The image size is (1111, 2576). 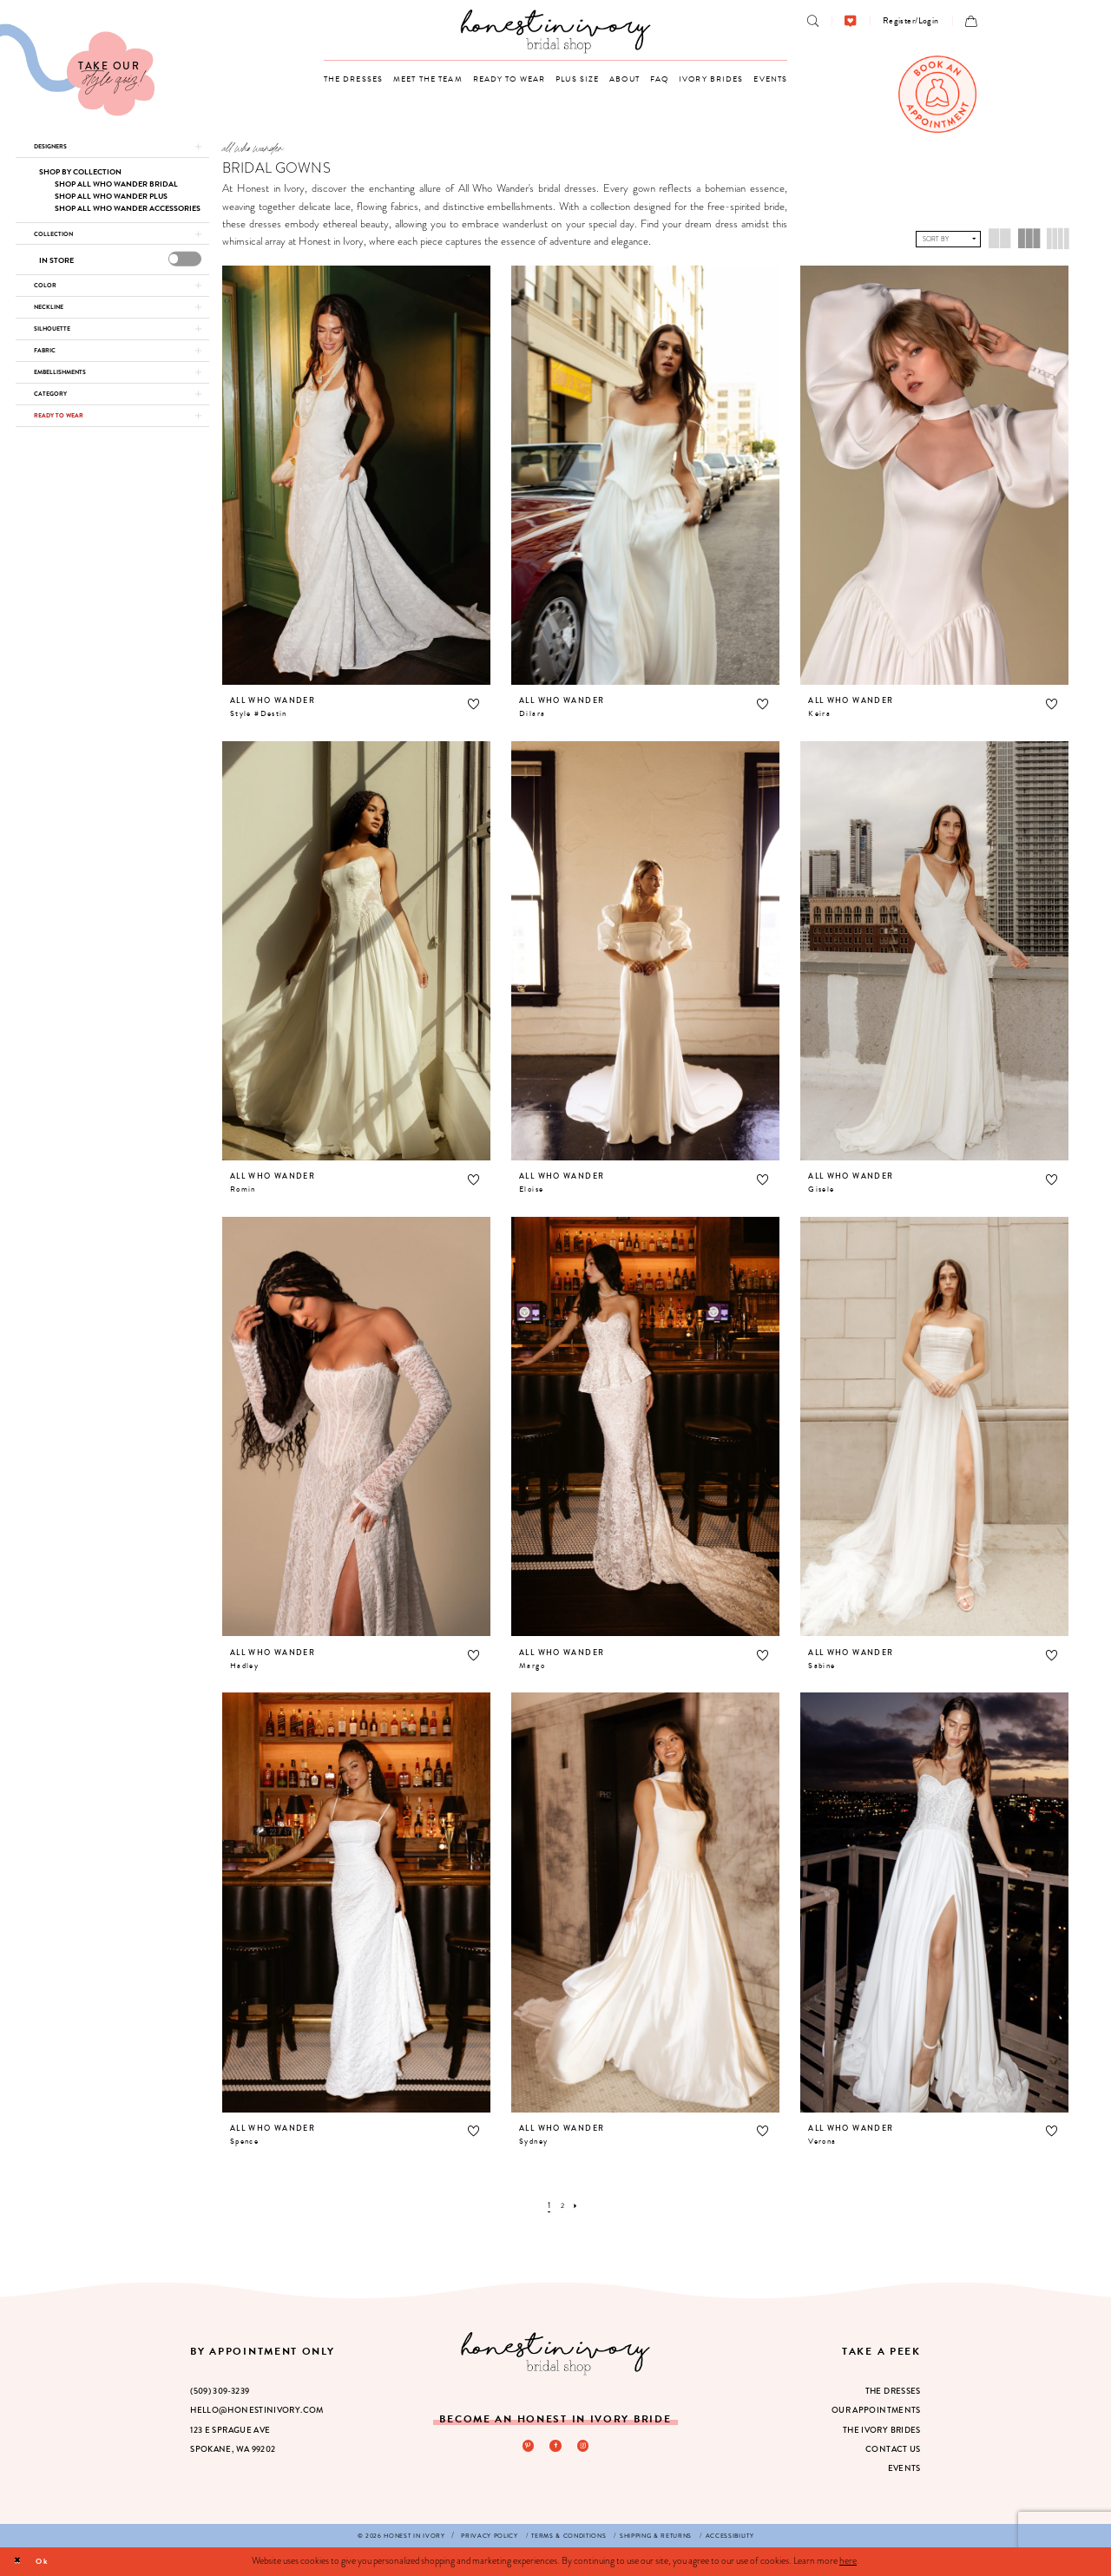 What do you see at coordinates (556, 31) in the screenshot?
I see `[banner]` at bounding box center [556, 31].